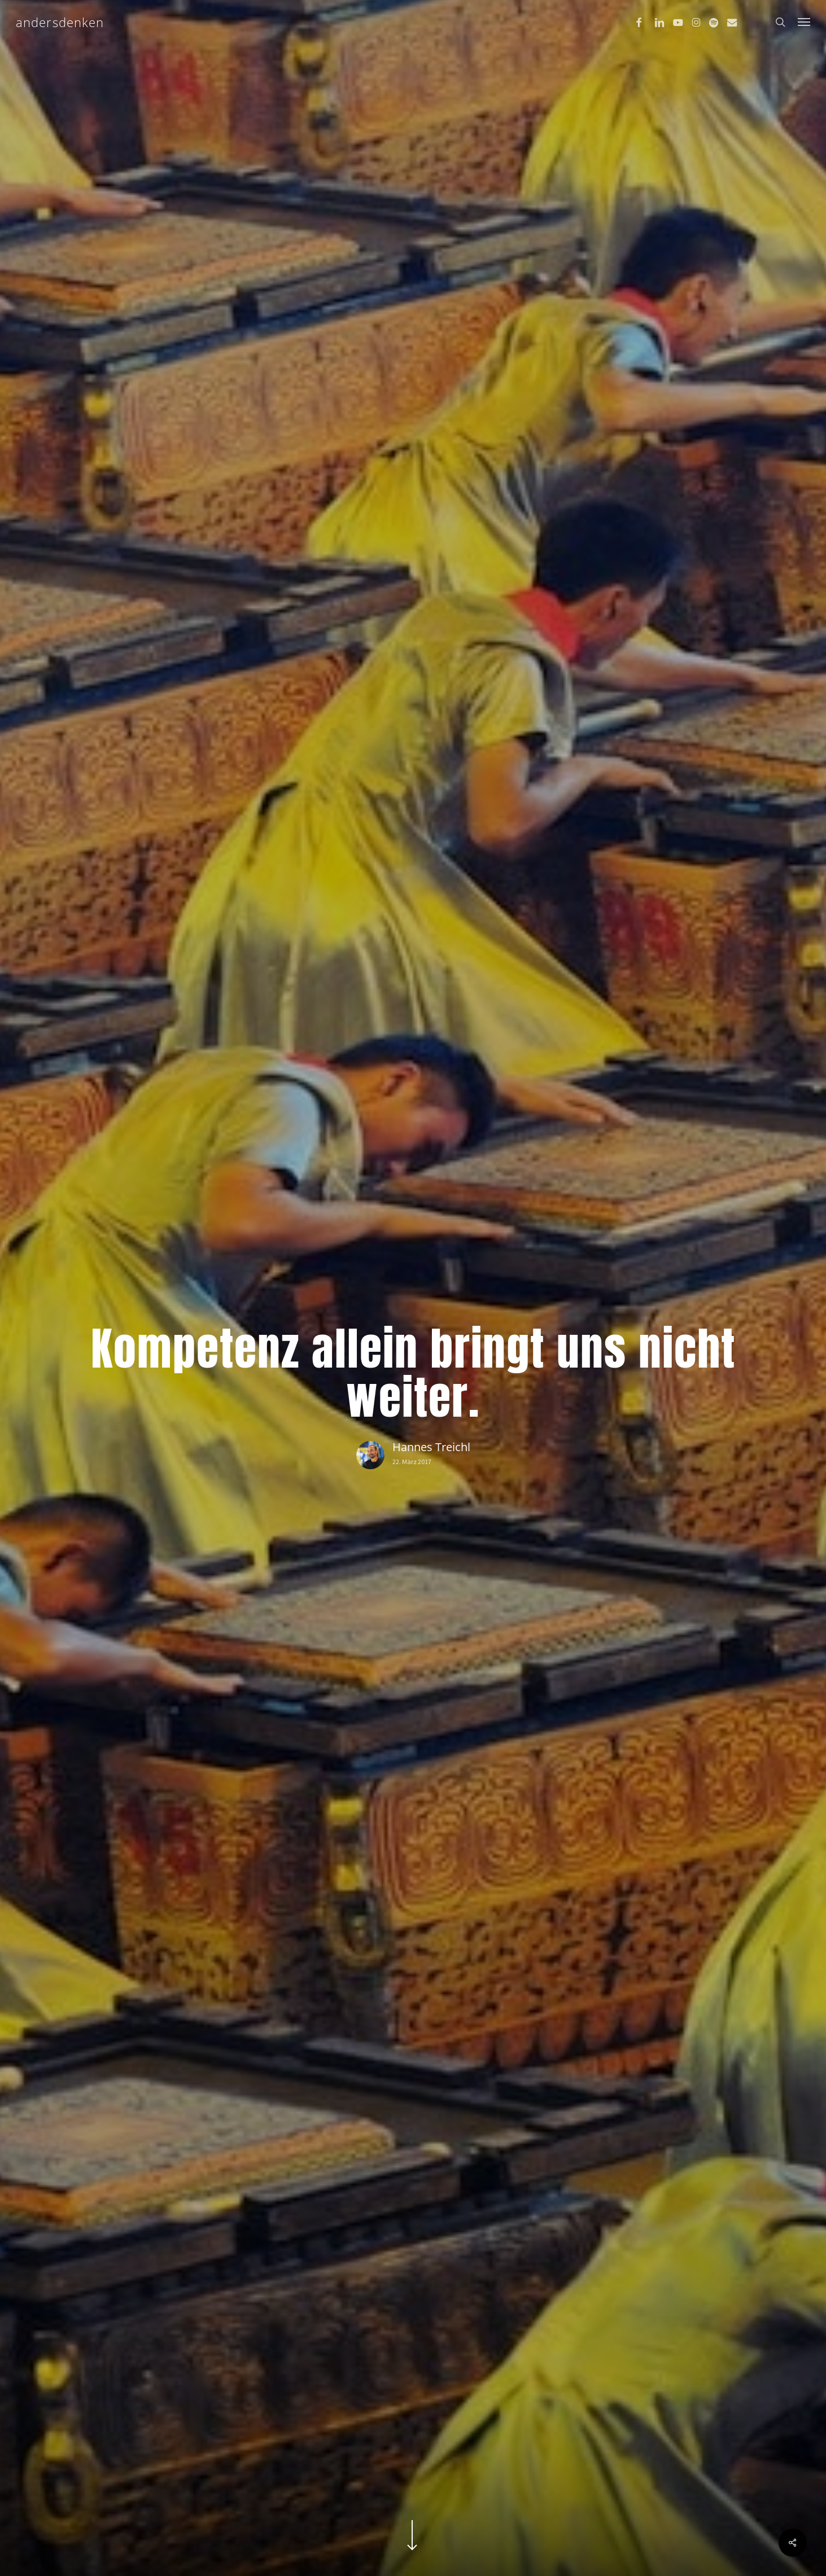  I want to click on [button], so click(804, 22).